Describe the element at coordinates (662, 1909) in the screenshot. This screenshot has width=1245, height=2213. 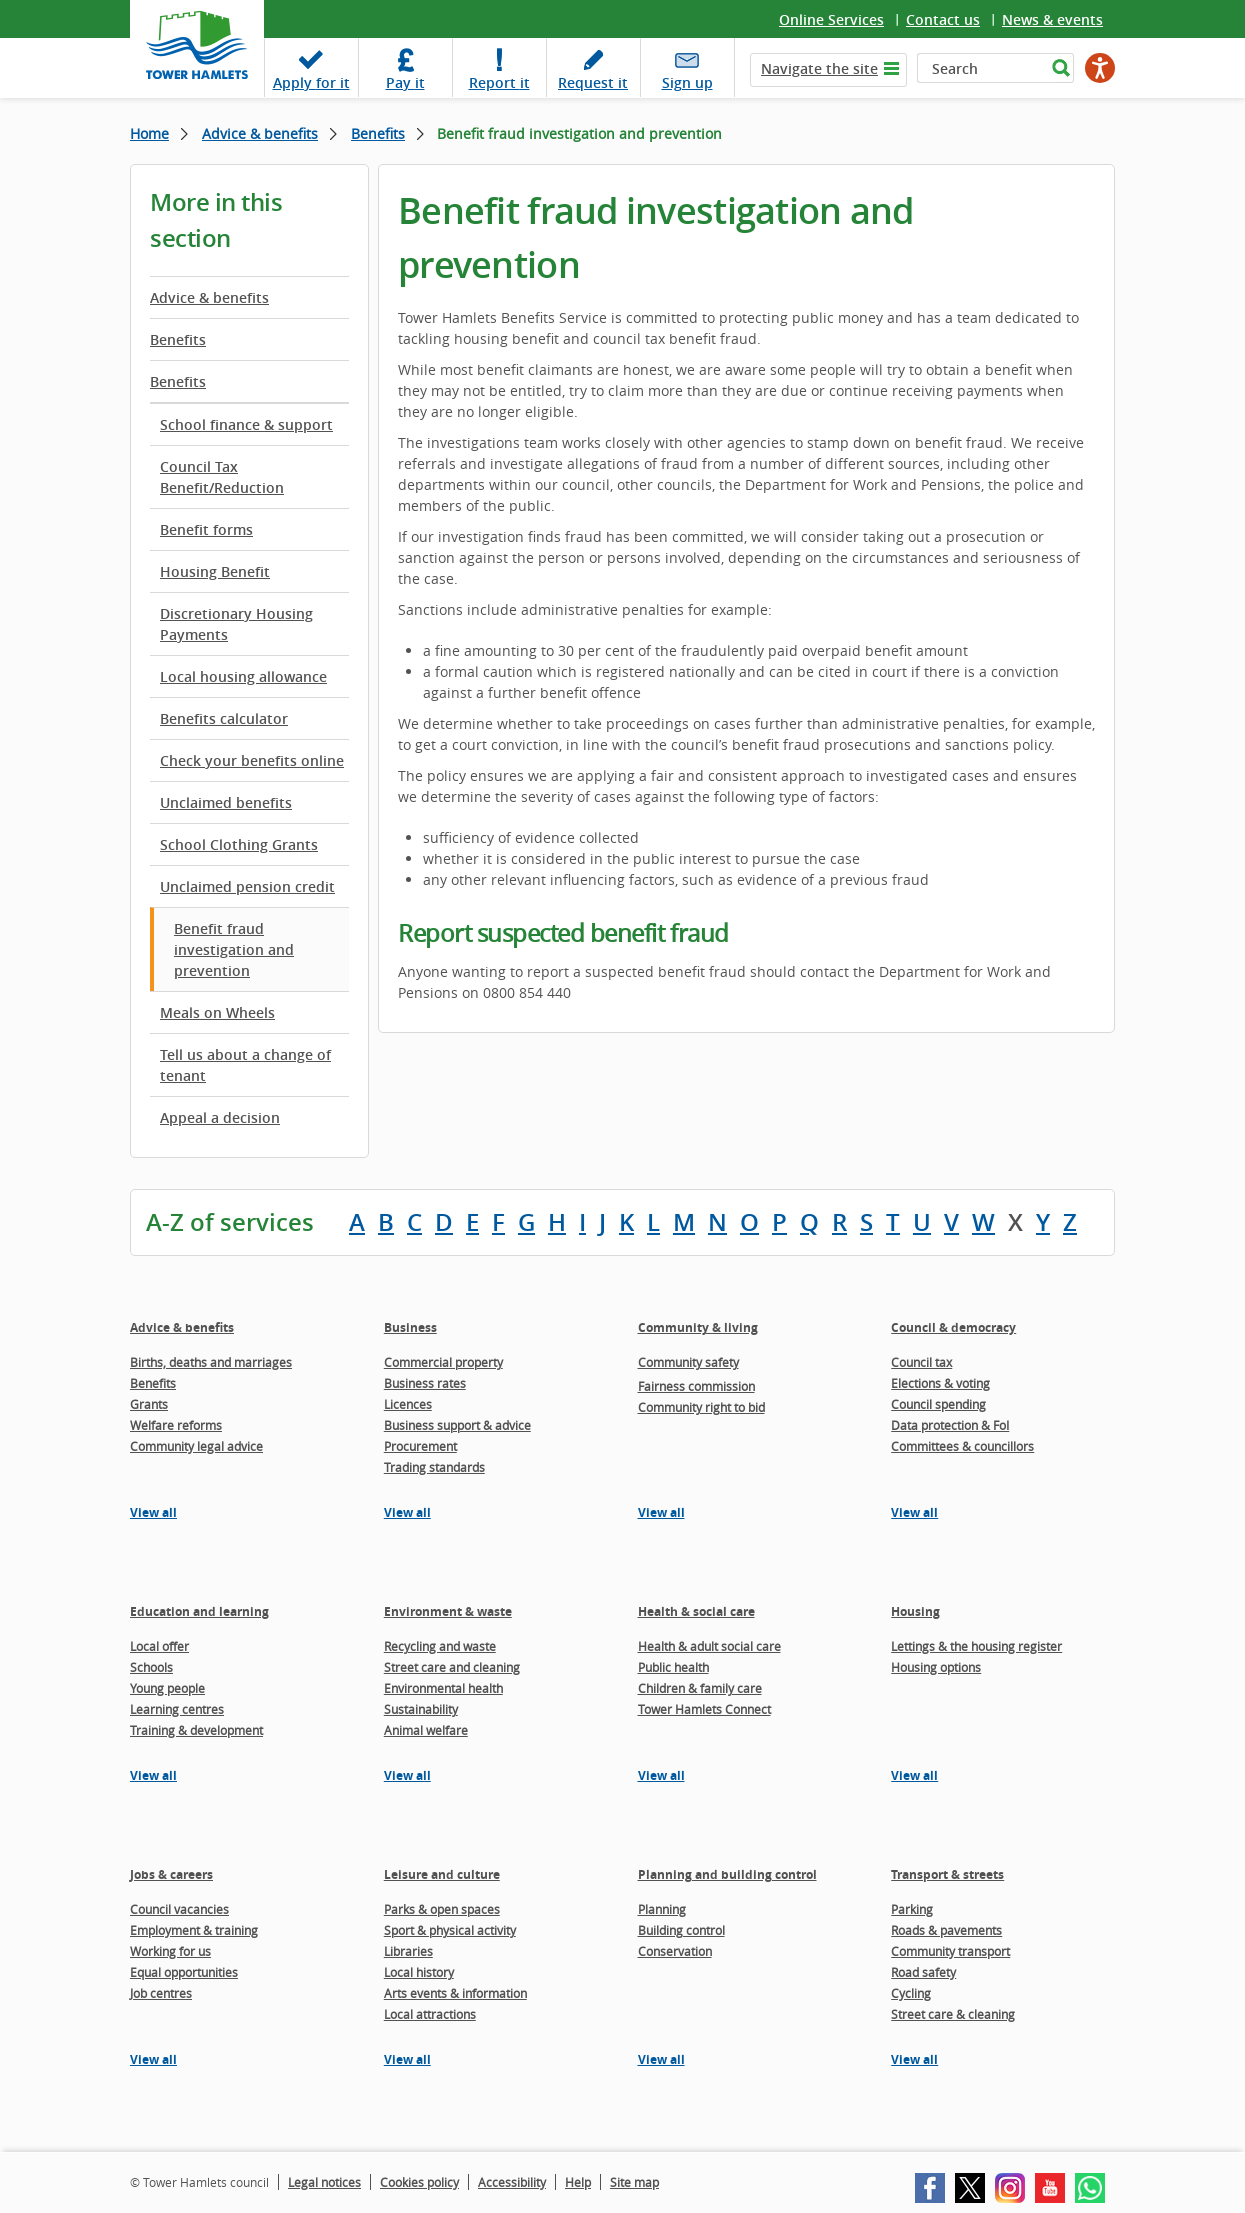
I see `Planning` at that location.